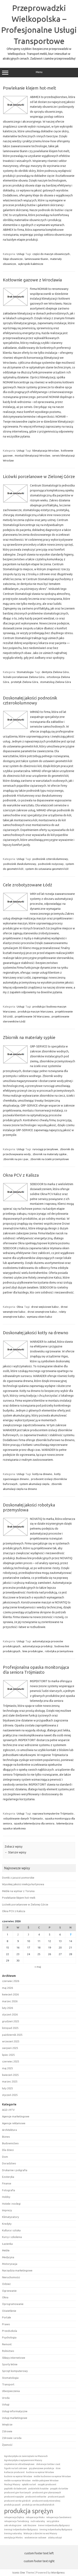 This screenshot has width=78, height=2576. Describe the element at coordinates (38, 2488) in the screenshot. I see `podzielniki kosztów [podzielniki kosztów (1 element)]` at that location.